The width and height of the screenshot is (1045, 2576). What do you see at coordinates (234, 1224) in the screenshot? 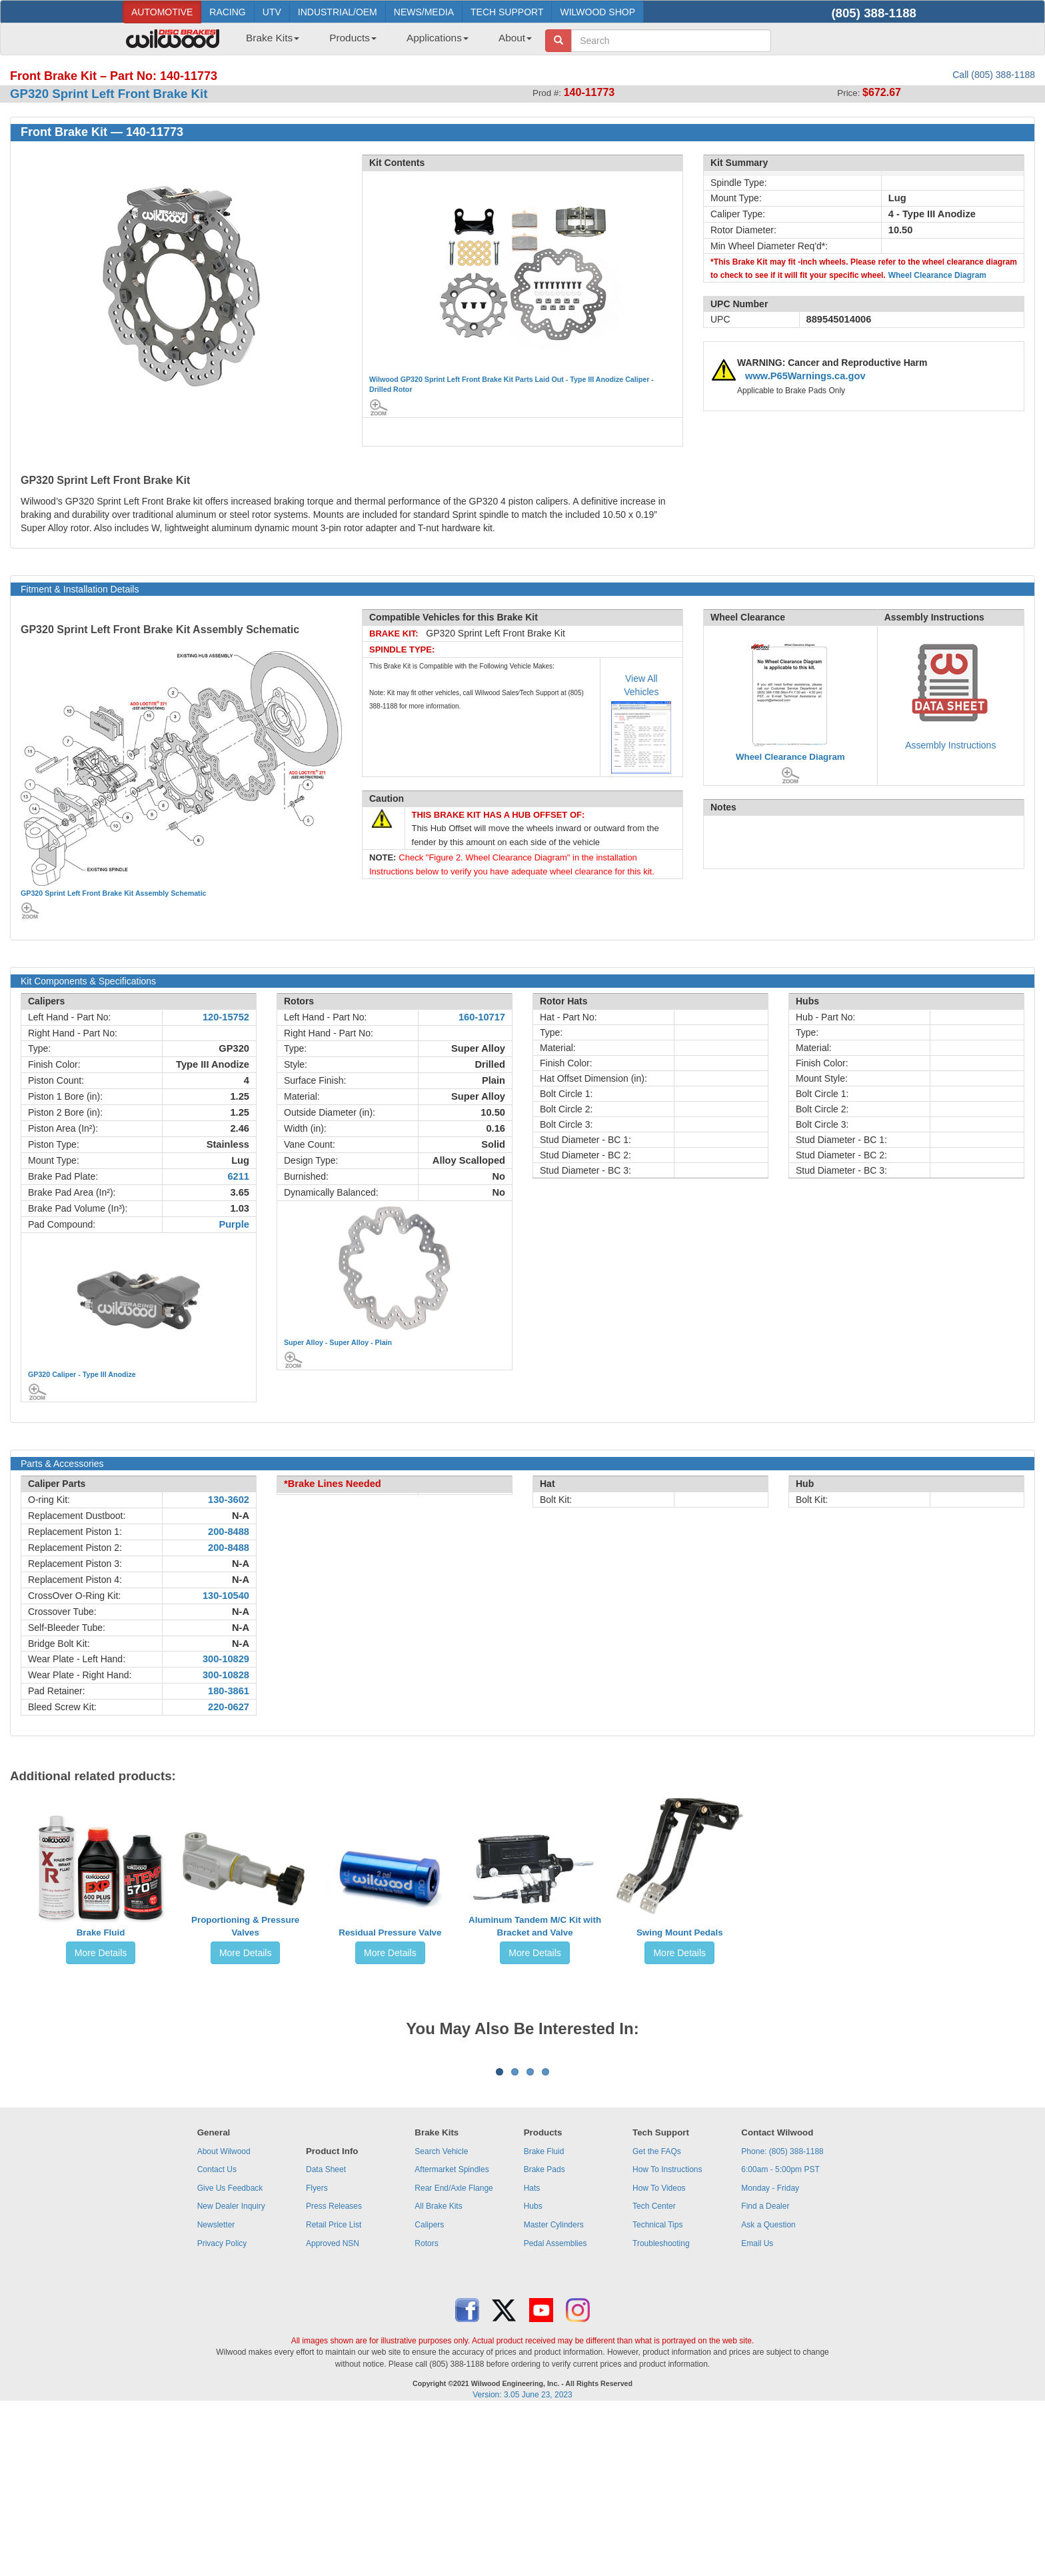
I see `Purple` at bounding box center [234, 1224].